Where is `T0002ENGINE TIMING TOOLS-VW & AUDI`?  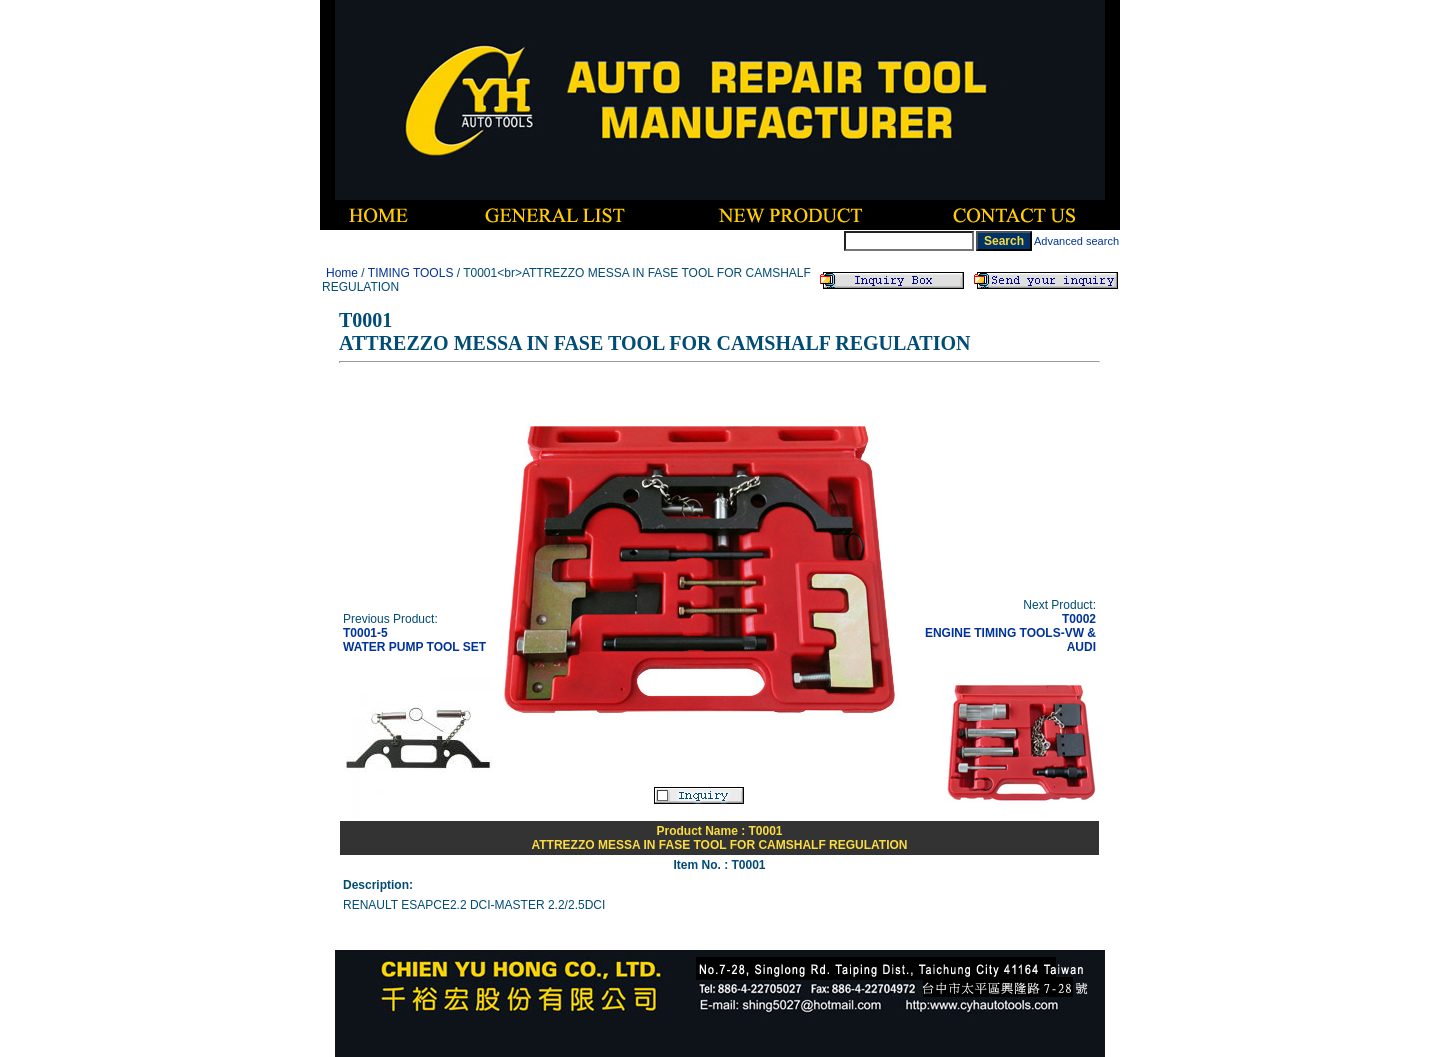 T0002ENGINE TIMING TOOLS-VW & AUDI is located at coordinates (1010, 633).